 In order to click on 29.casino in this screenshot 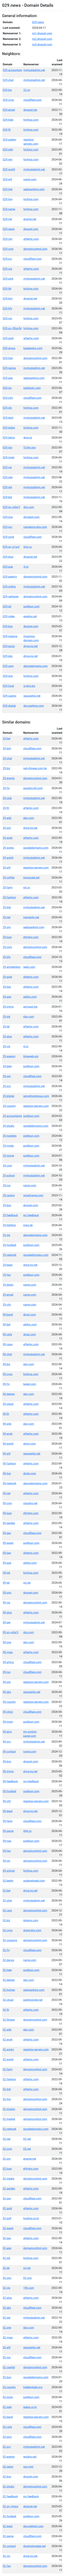, I will do `click(9, 1195)`.